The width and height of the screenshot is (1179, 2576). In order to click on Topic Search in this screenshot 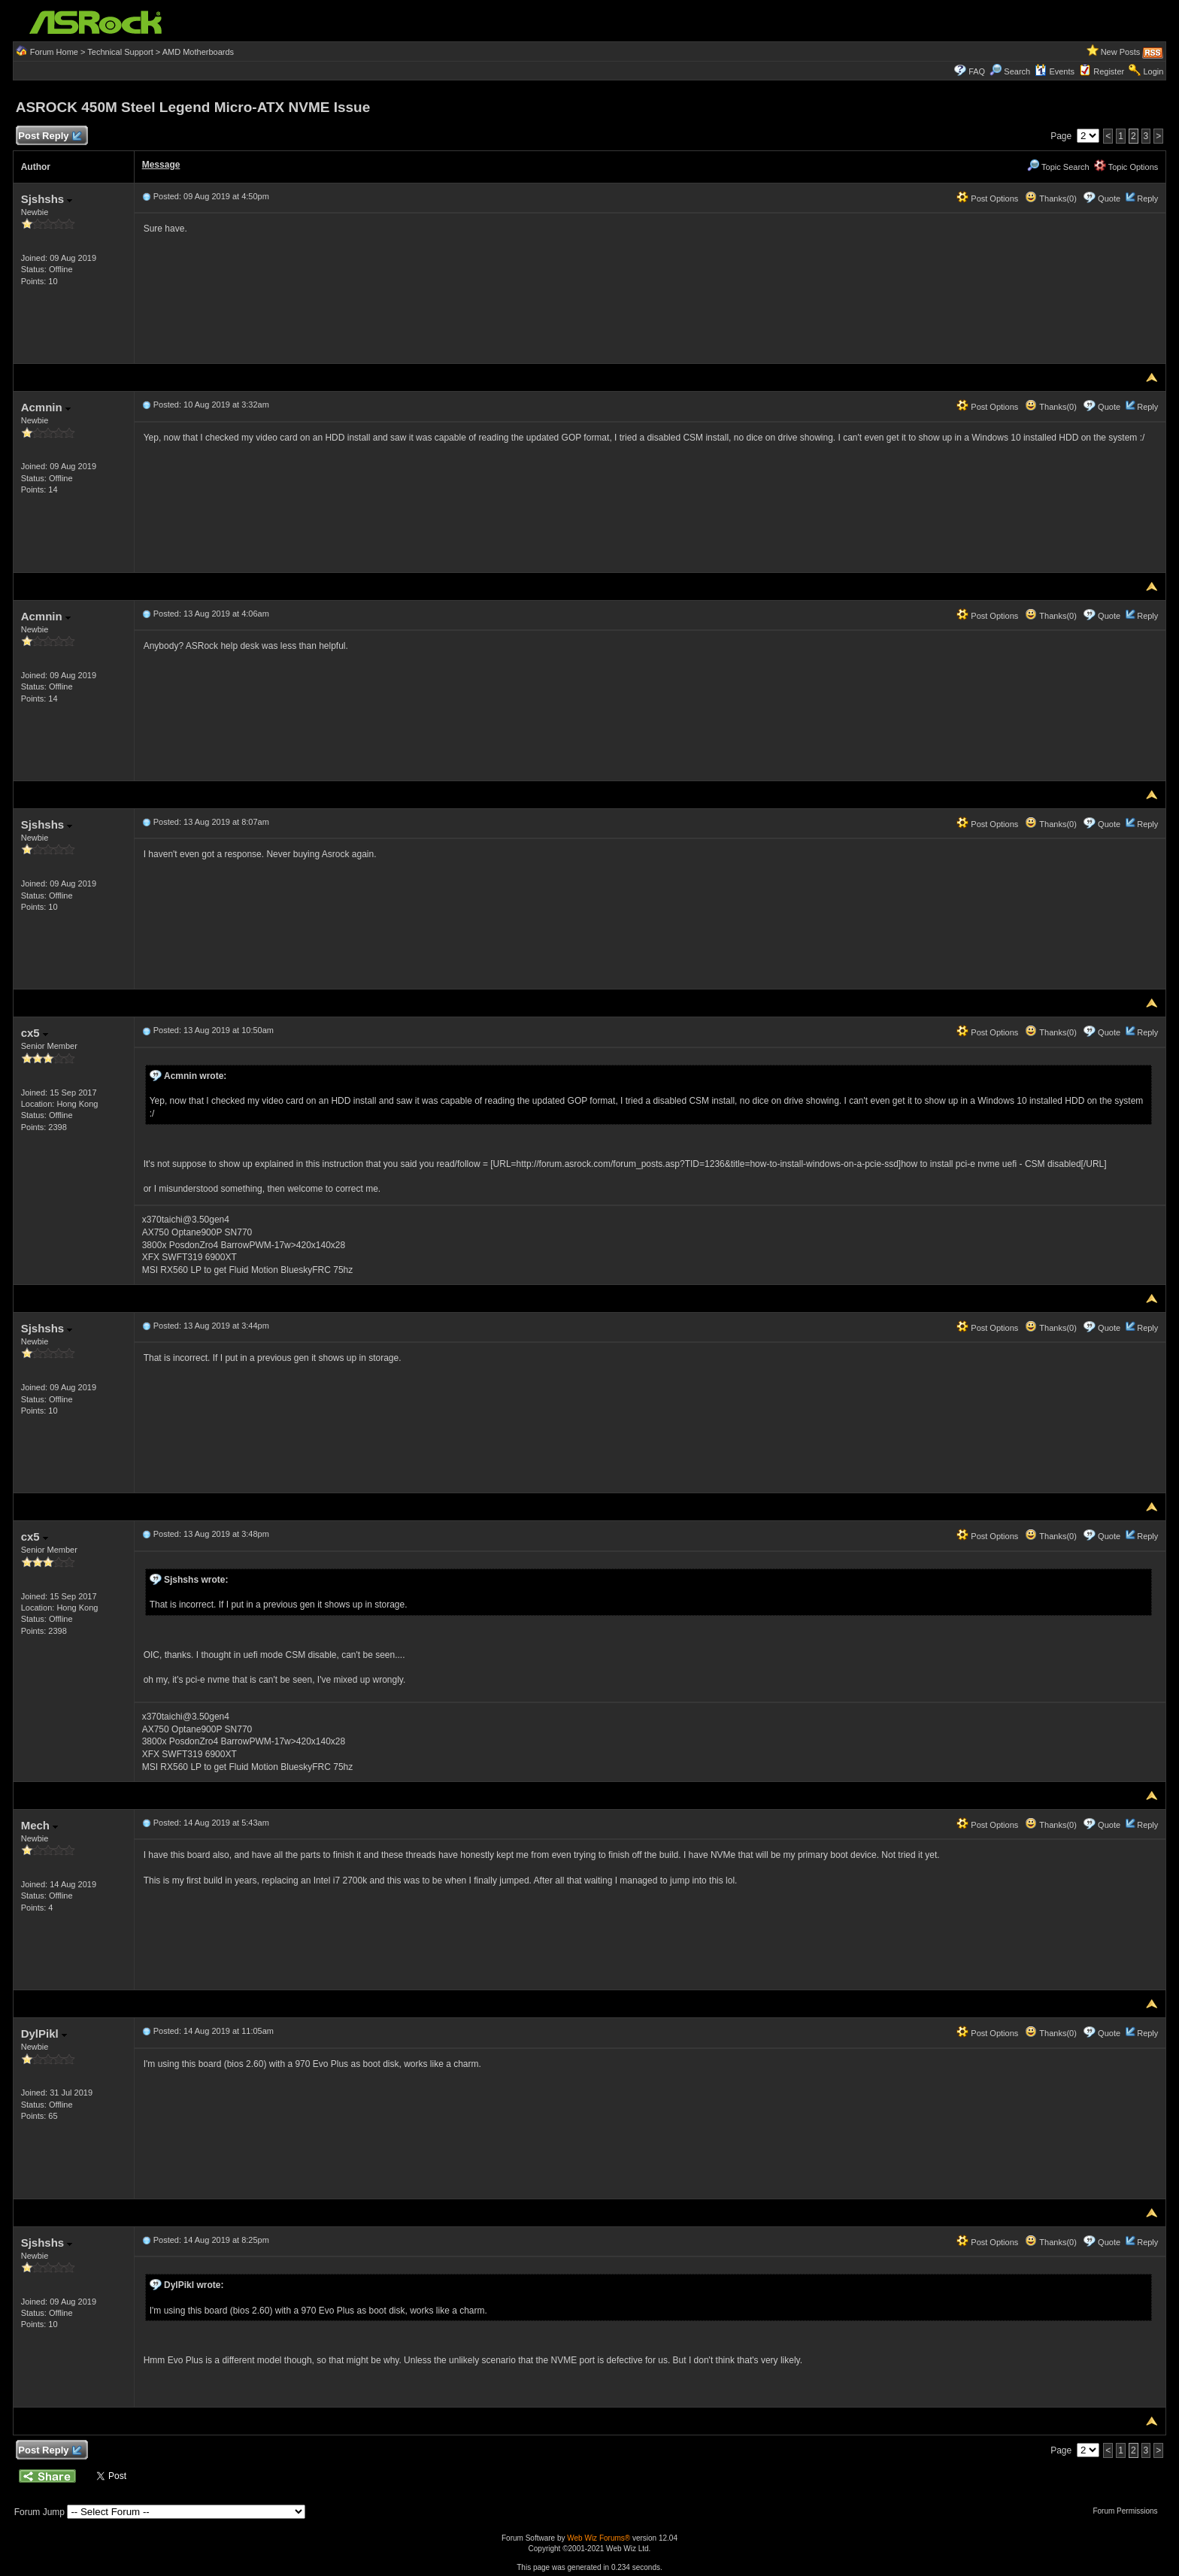, I will do `click(1058, 166)`.